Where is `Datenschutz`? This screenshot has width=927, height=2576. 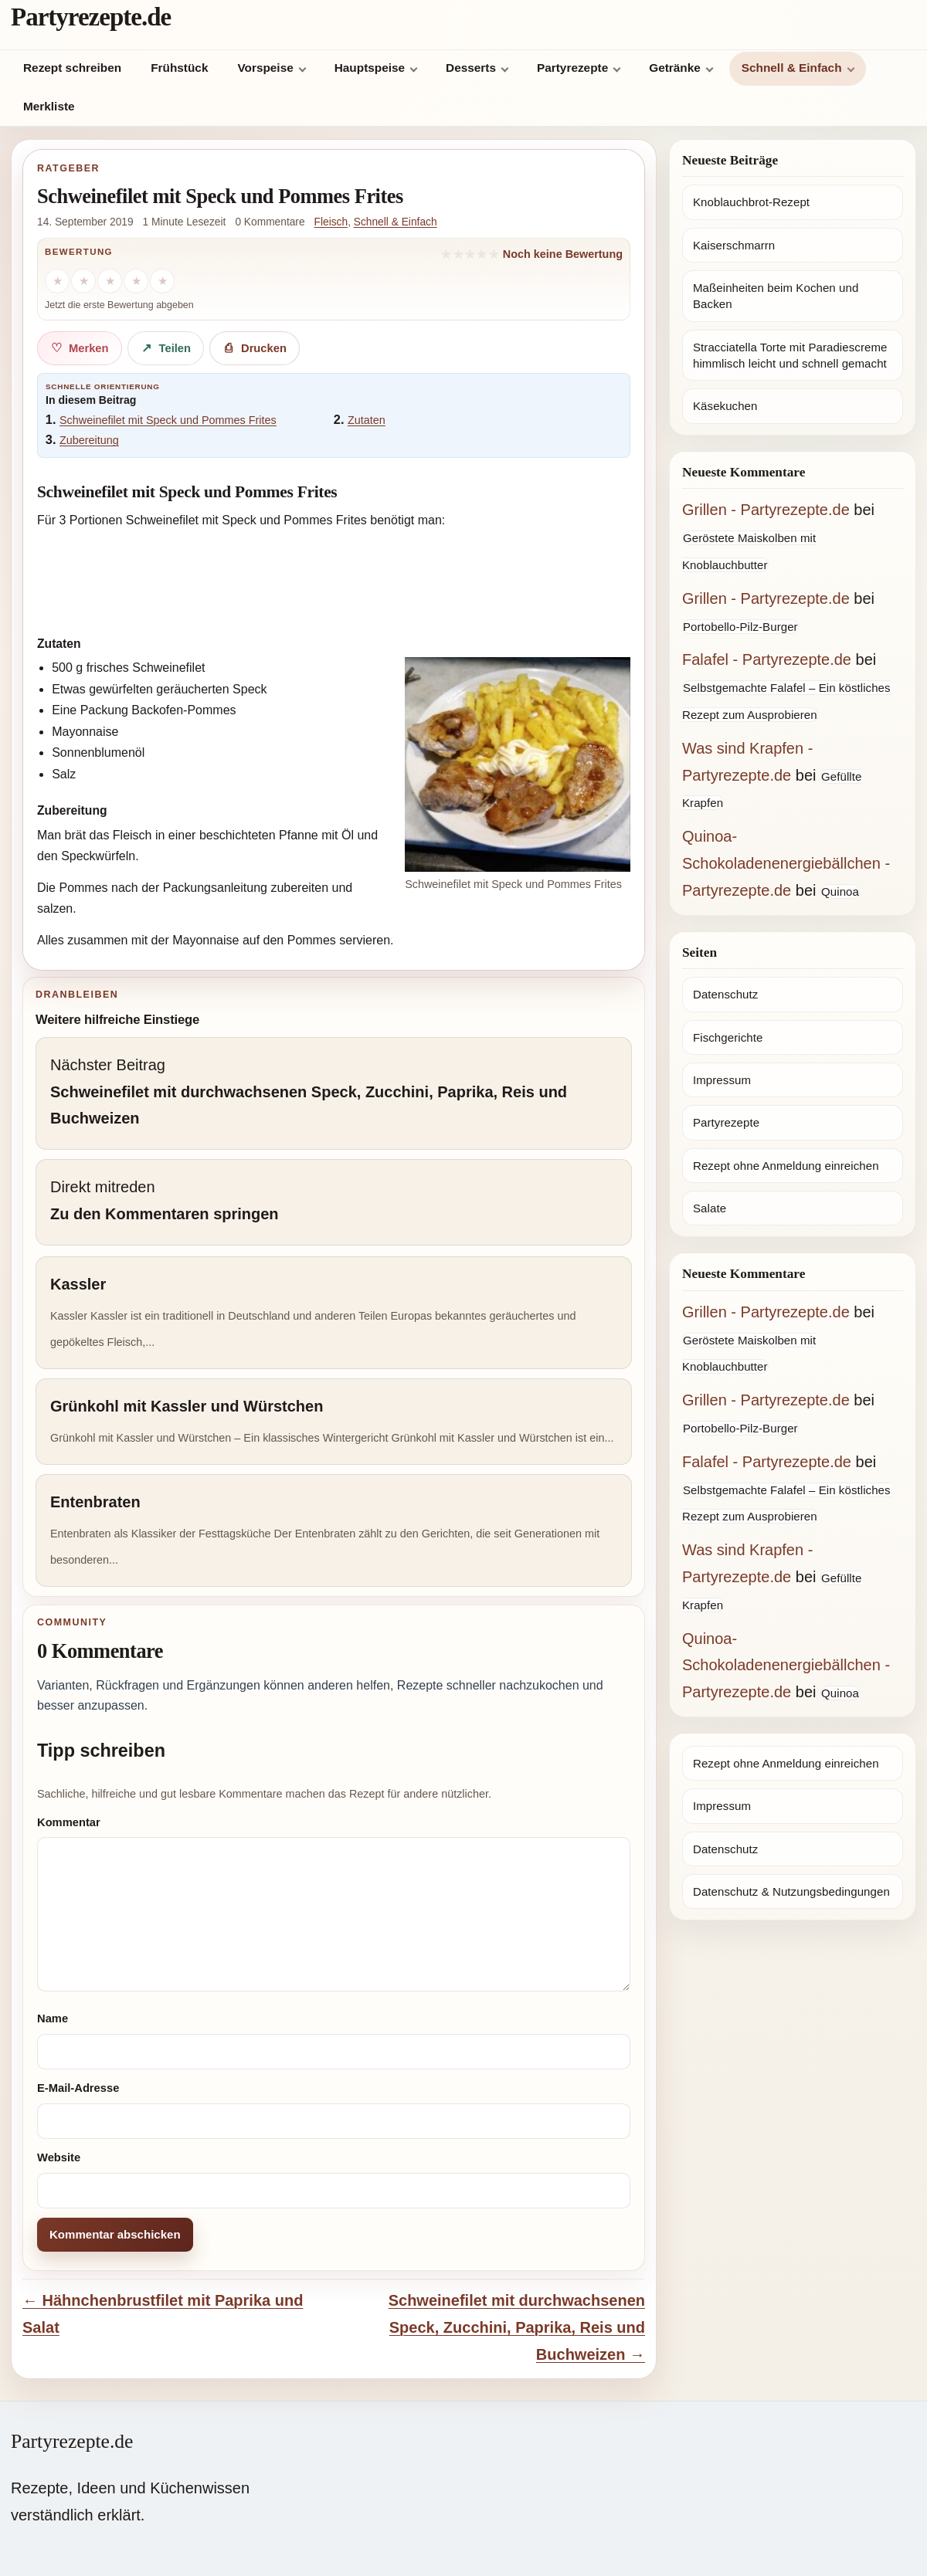 Datenschutz is located at coordinates (725, 994).